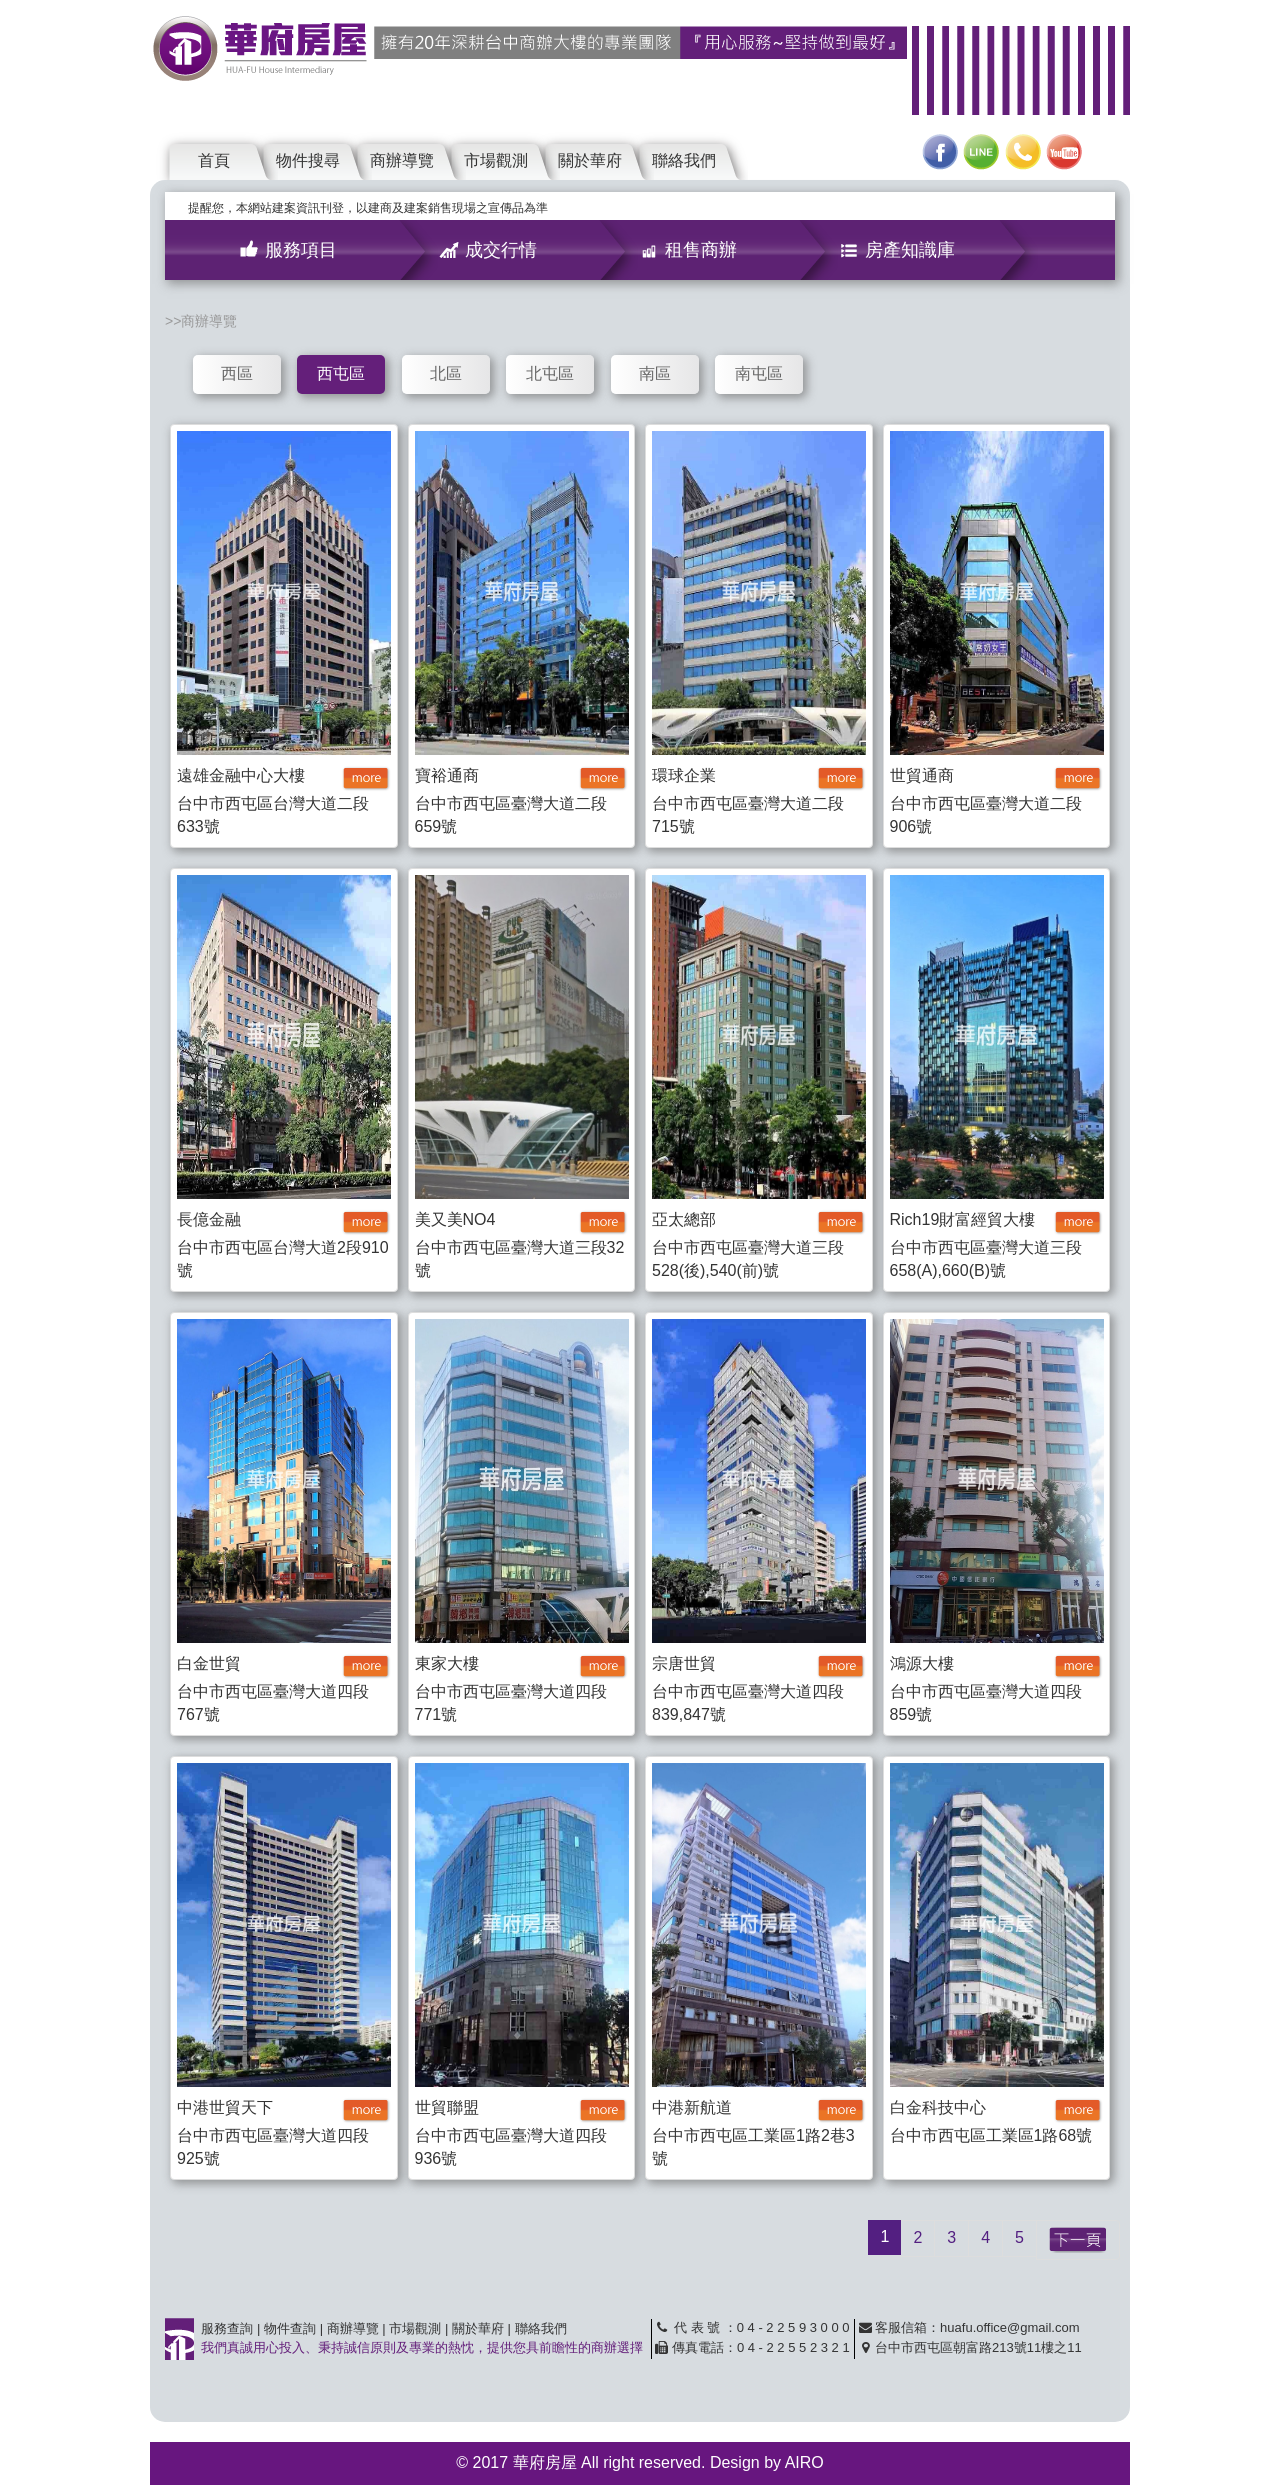 The image size is (1280, 2485). What do you see at coordinates (290, 2328) in the screenshot?
I see `物件查詢` at bounding box center [290, 2328].